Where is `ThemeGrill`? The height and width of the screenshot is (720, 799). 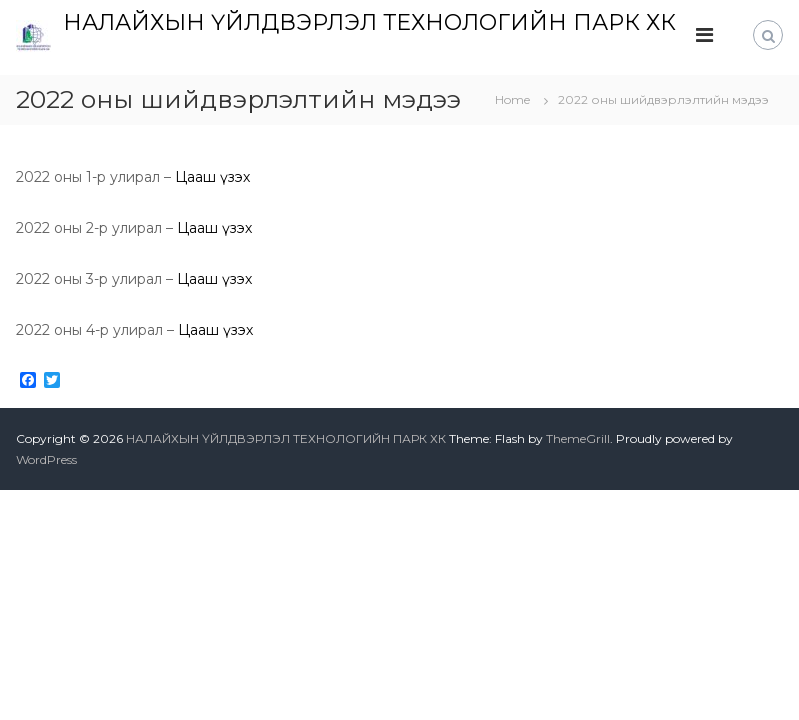
ThemeGrill is located at coordinates (578, 438).